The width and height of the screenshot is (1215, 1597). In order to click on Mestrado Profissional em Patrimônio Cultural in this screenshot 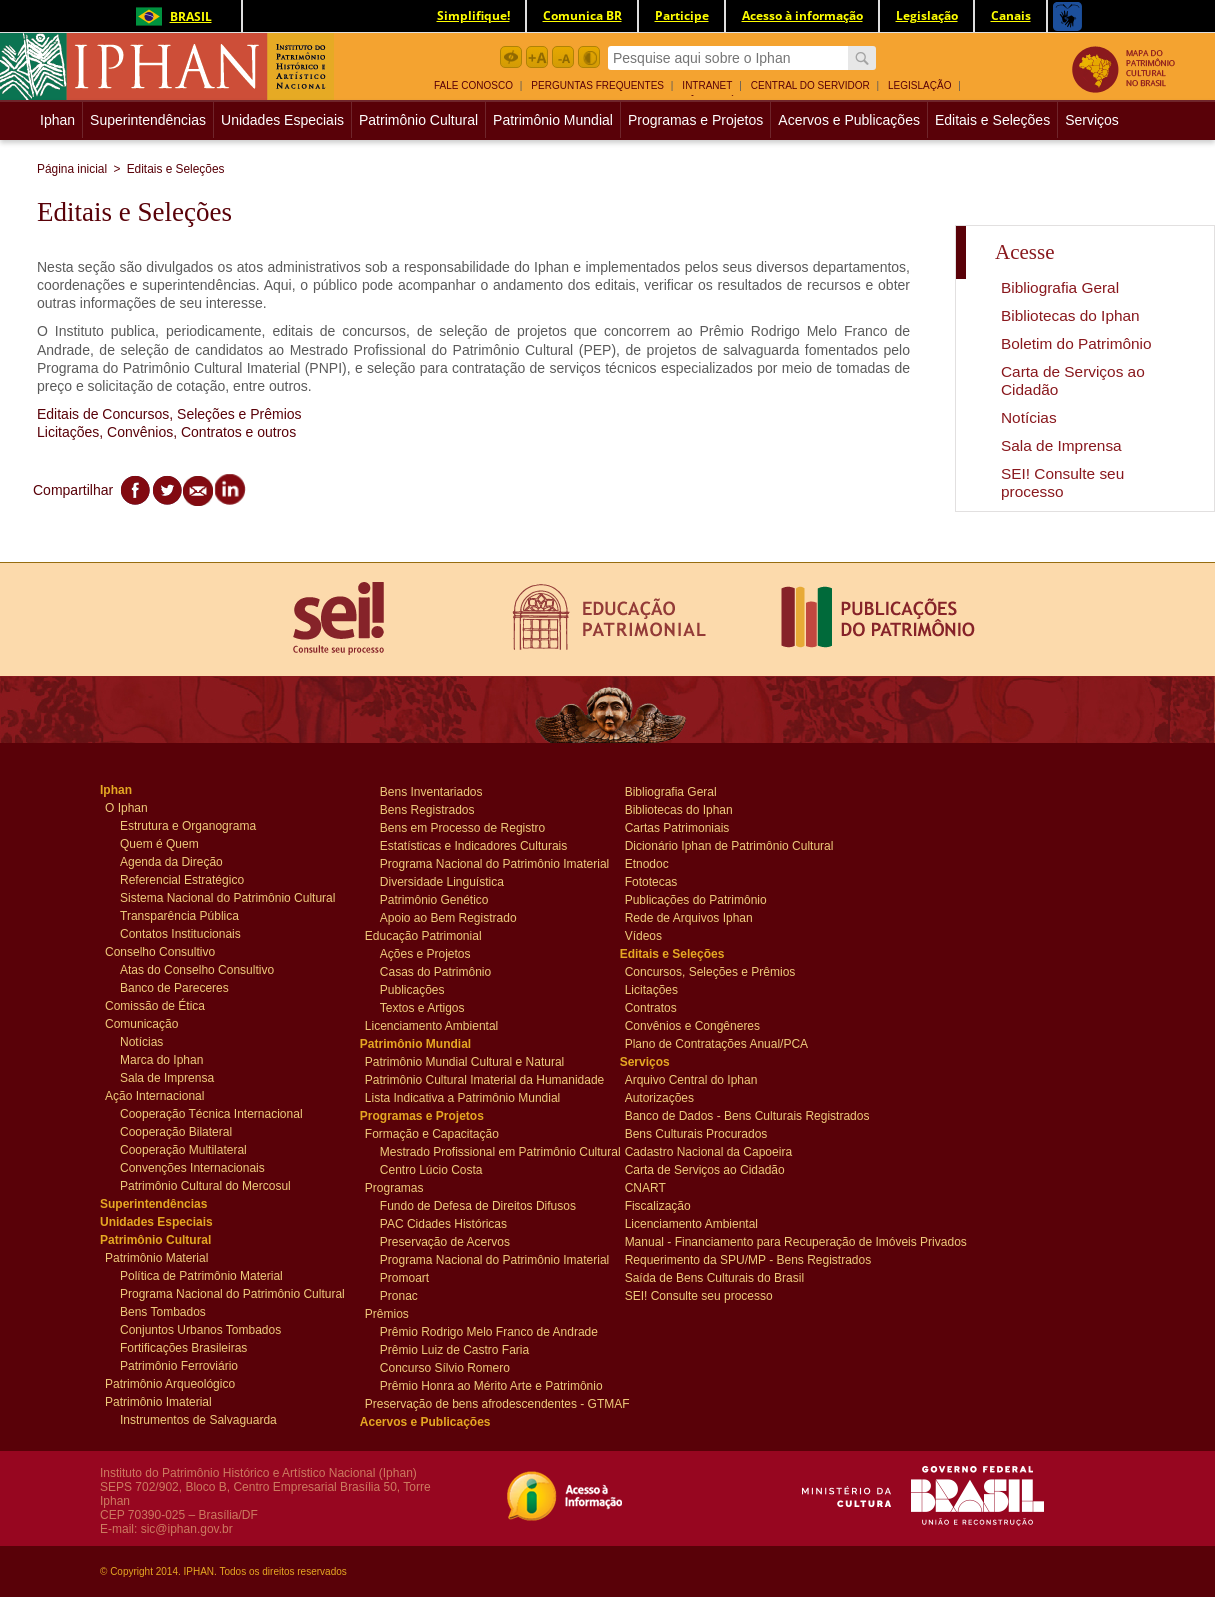, I will do `click(486, 1151)`.